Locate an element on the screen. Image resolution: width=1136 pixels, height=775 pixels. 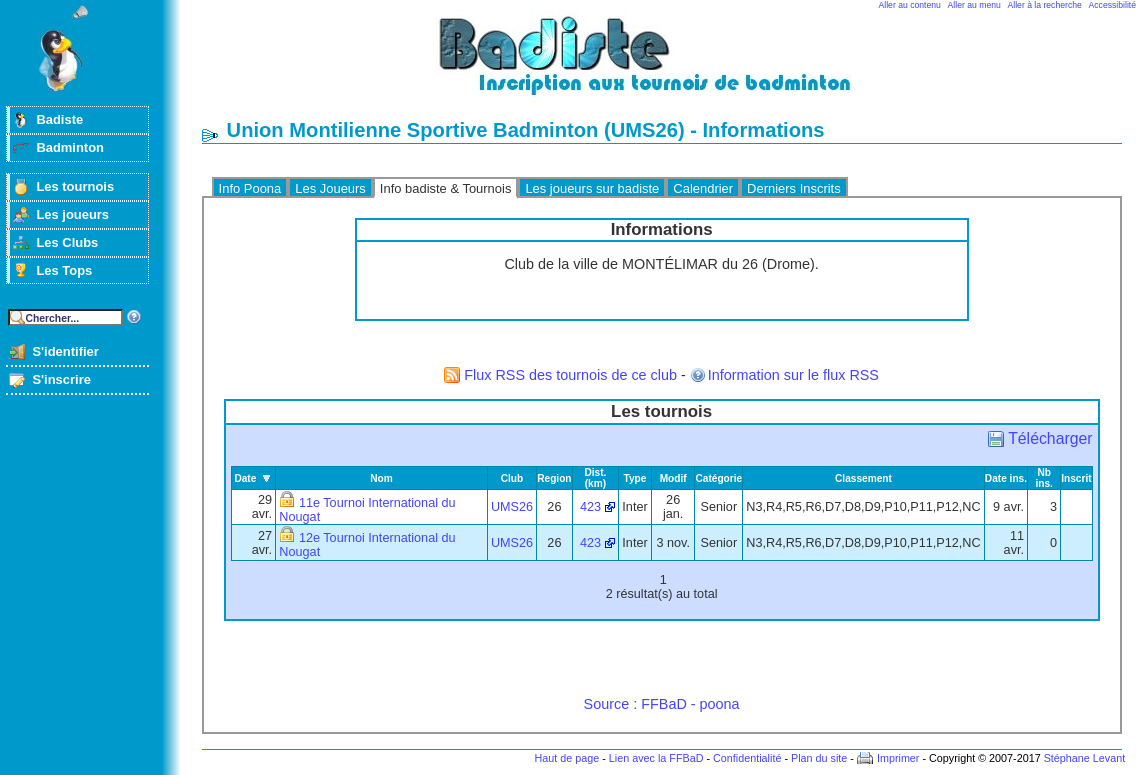
Nb ins. is located at coordinates (1043, 478).